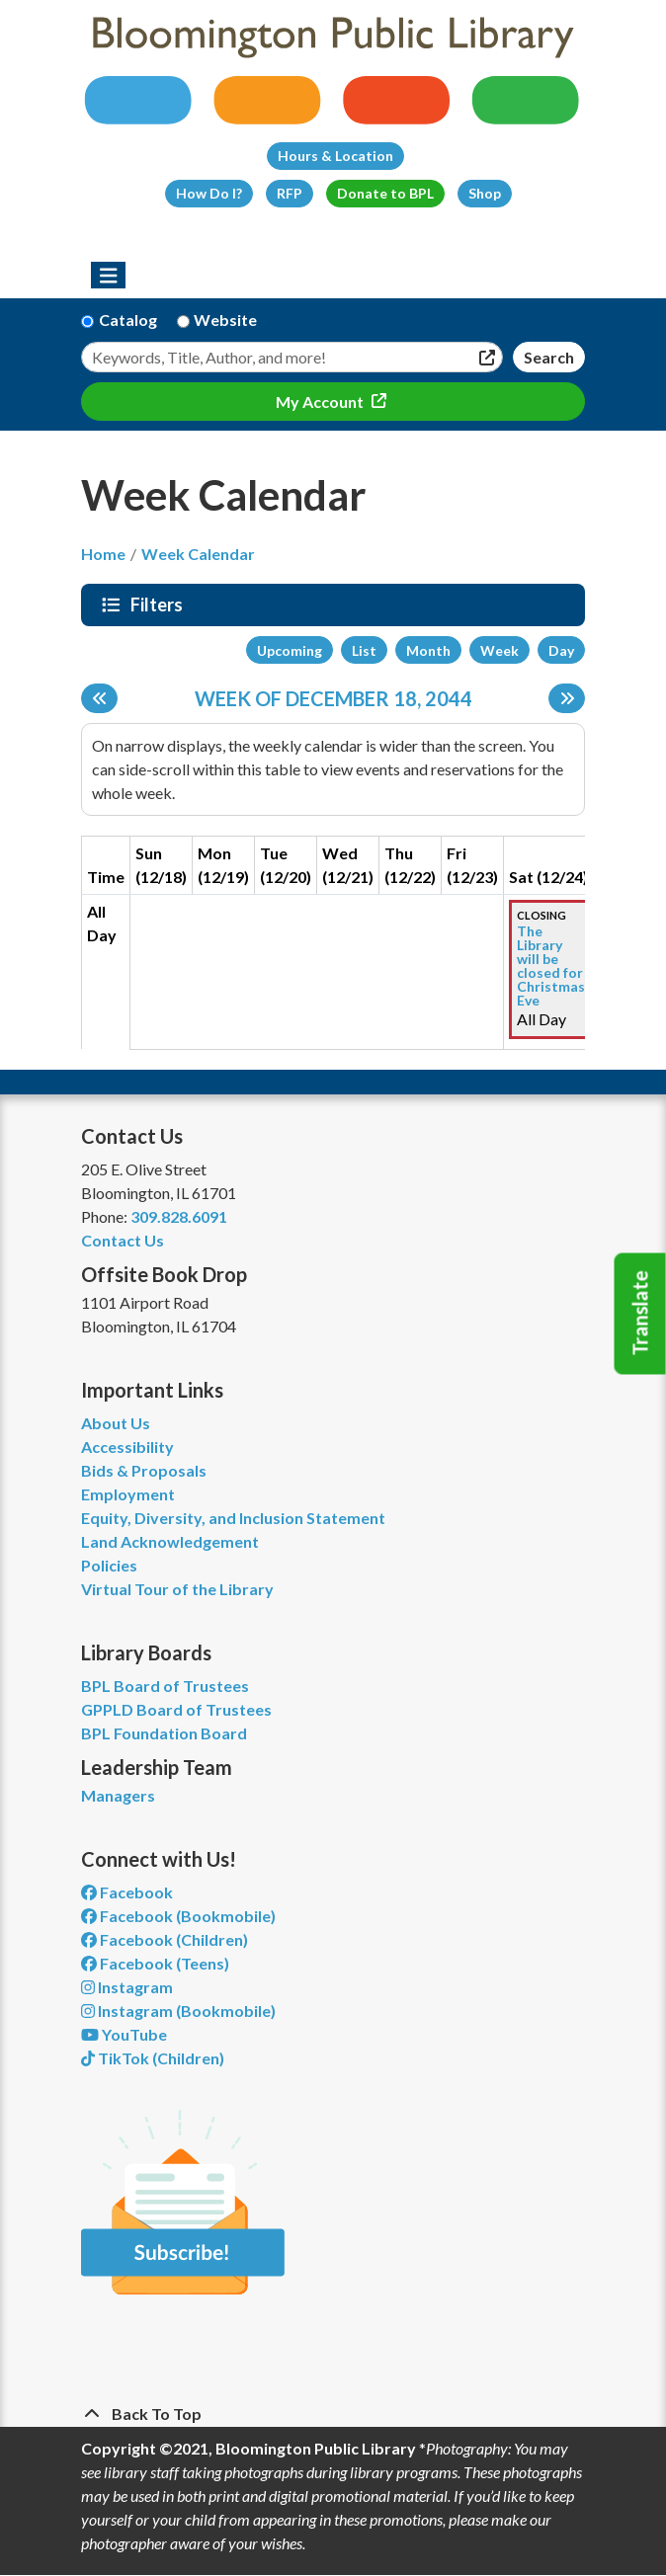  What do you see at coordinates (122, 1240) in the screenshot?
I see `Contact Us` at bounding box center [122, 1240].